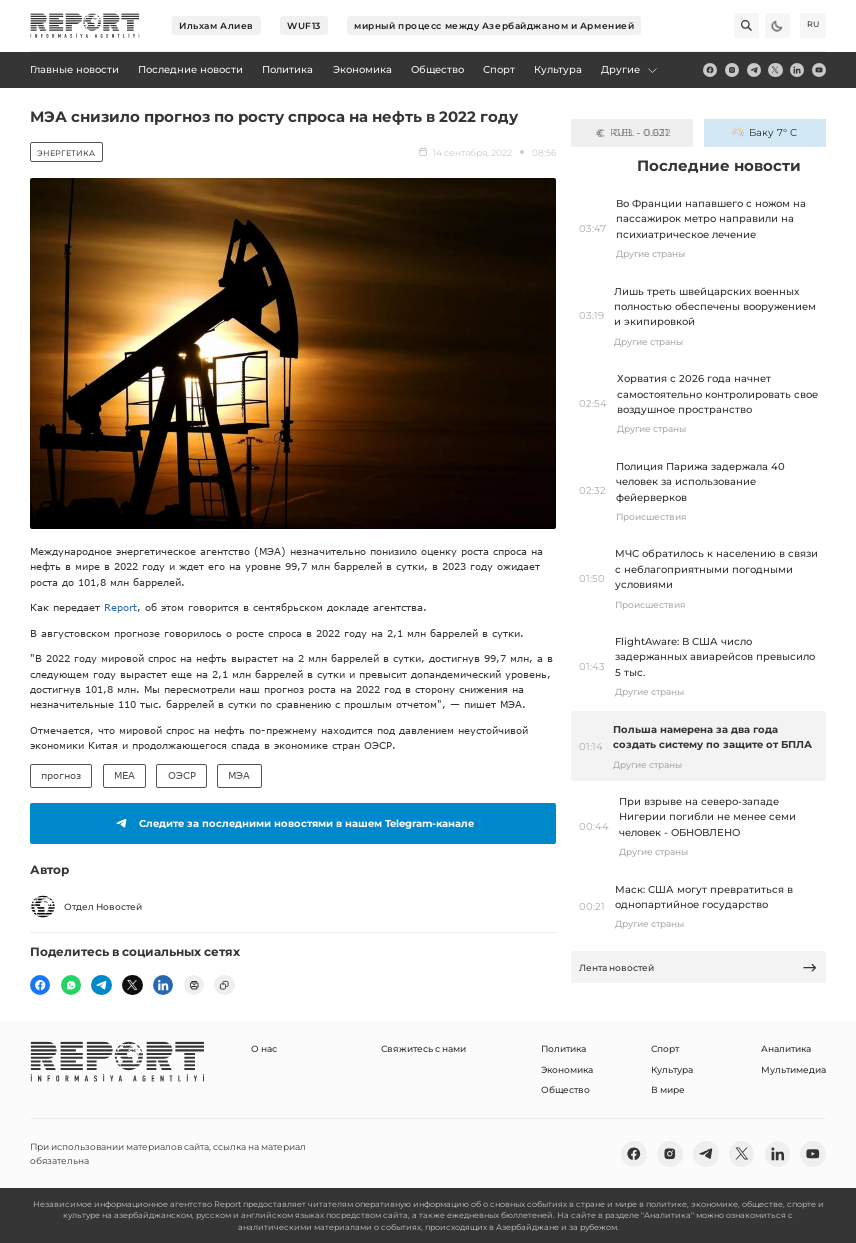 The image size is (856, 1243). Describe the element at coordinates (182, 775) in the screenshot. I see `ОЭСР` at that location.